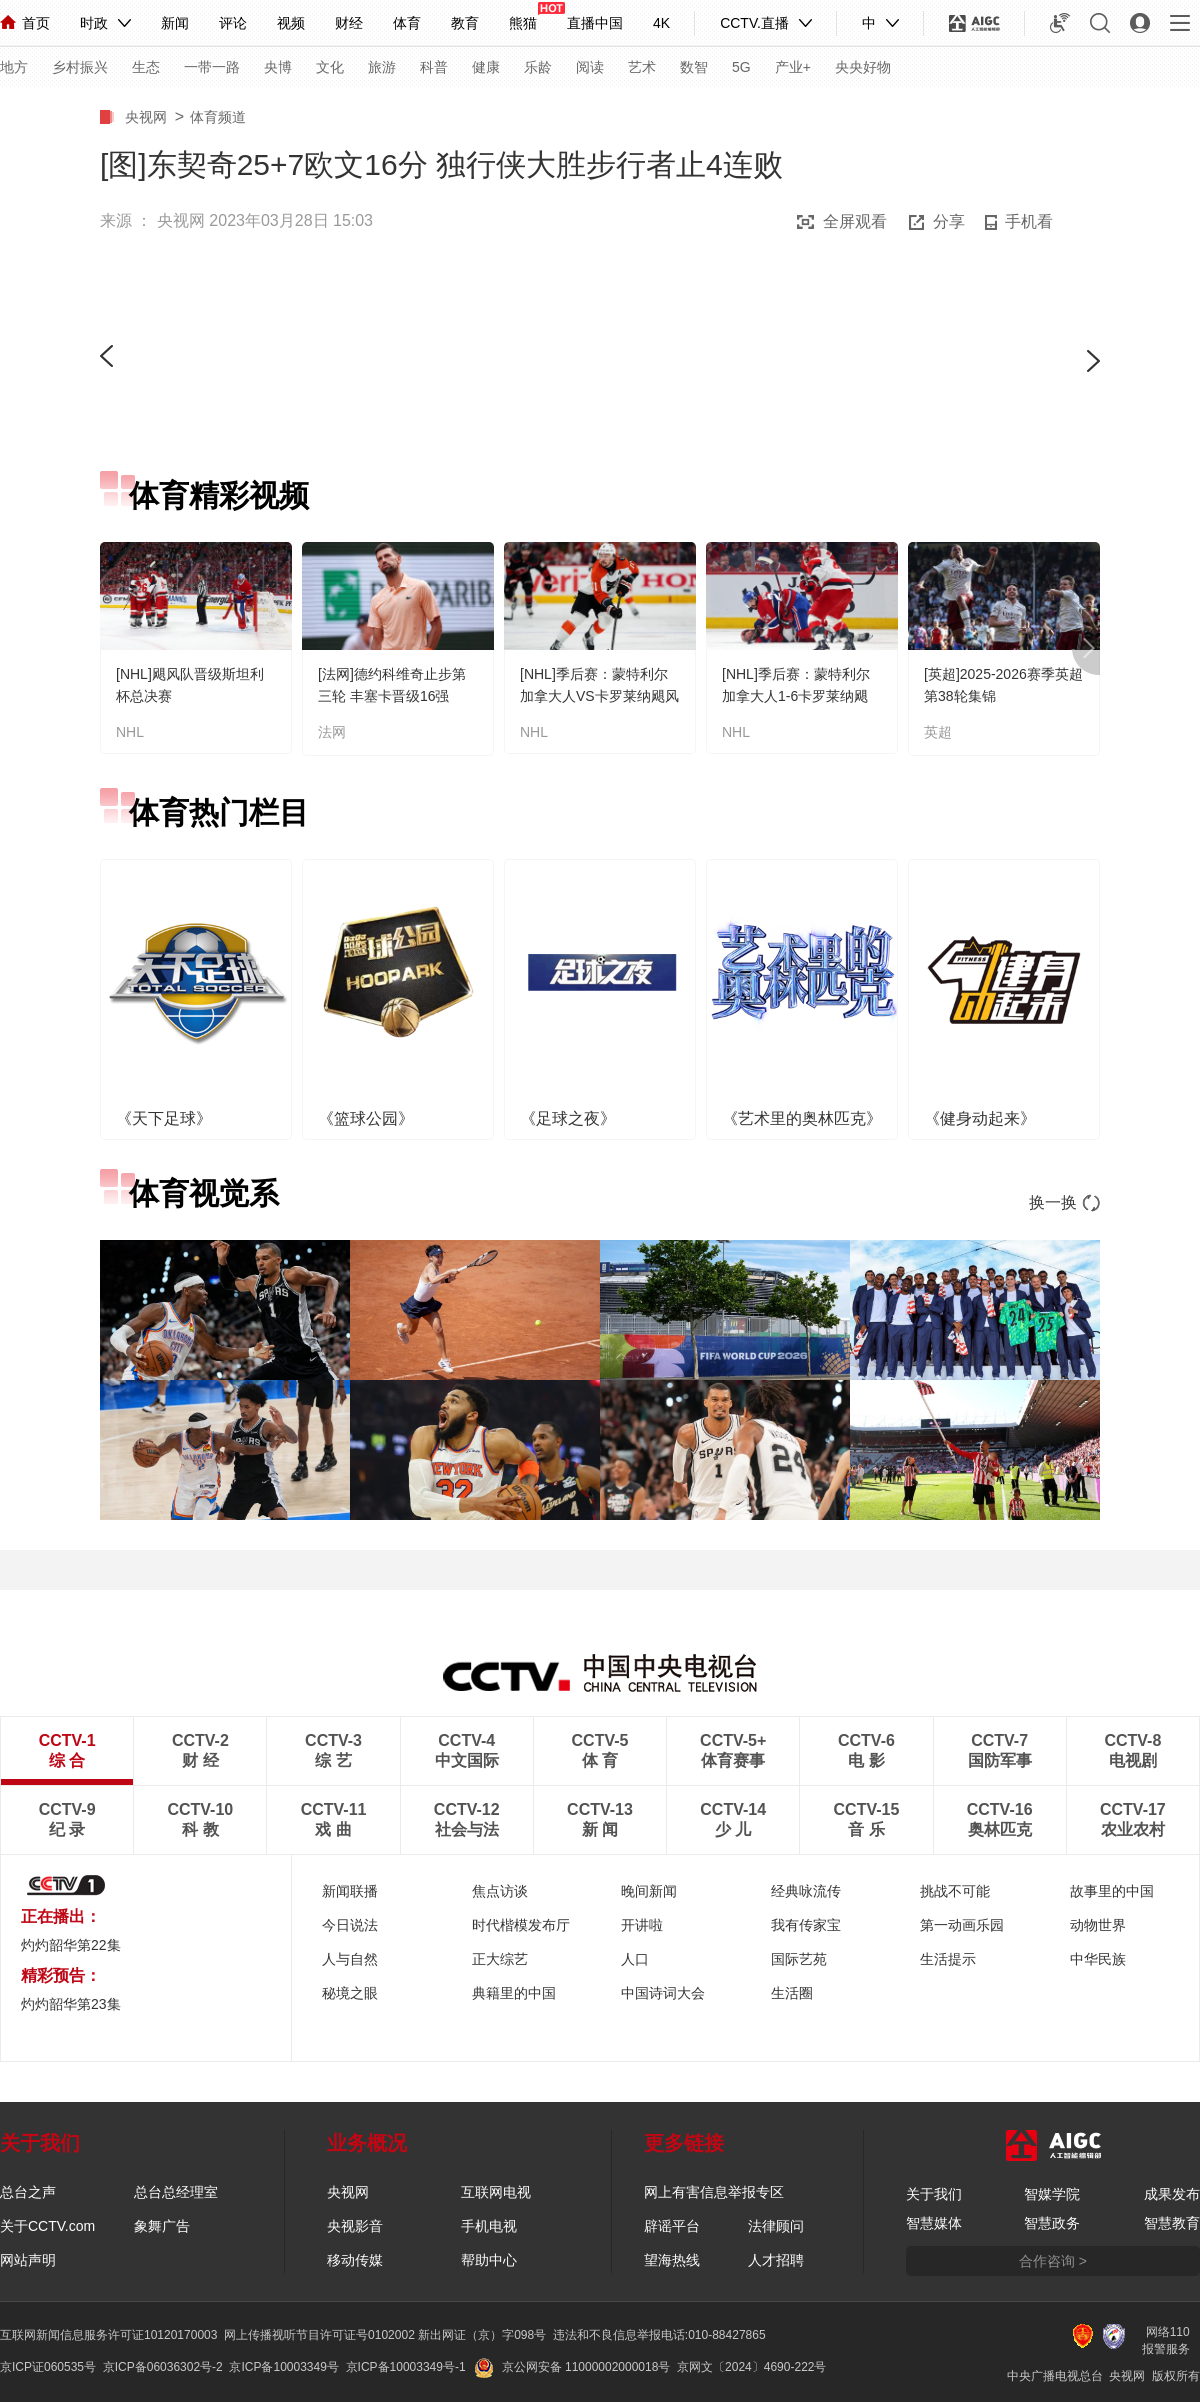 The height and width of the screenshot is (2402, 1200). Describe the element at coordinates (218, 117) in the screenshot. I see `体育频道` at that location.